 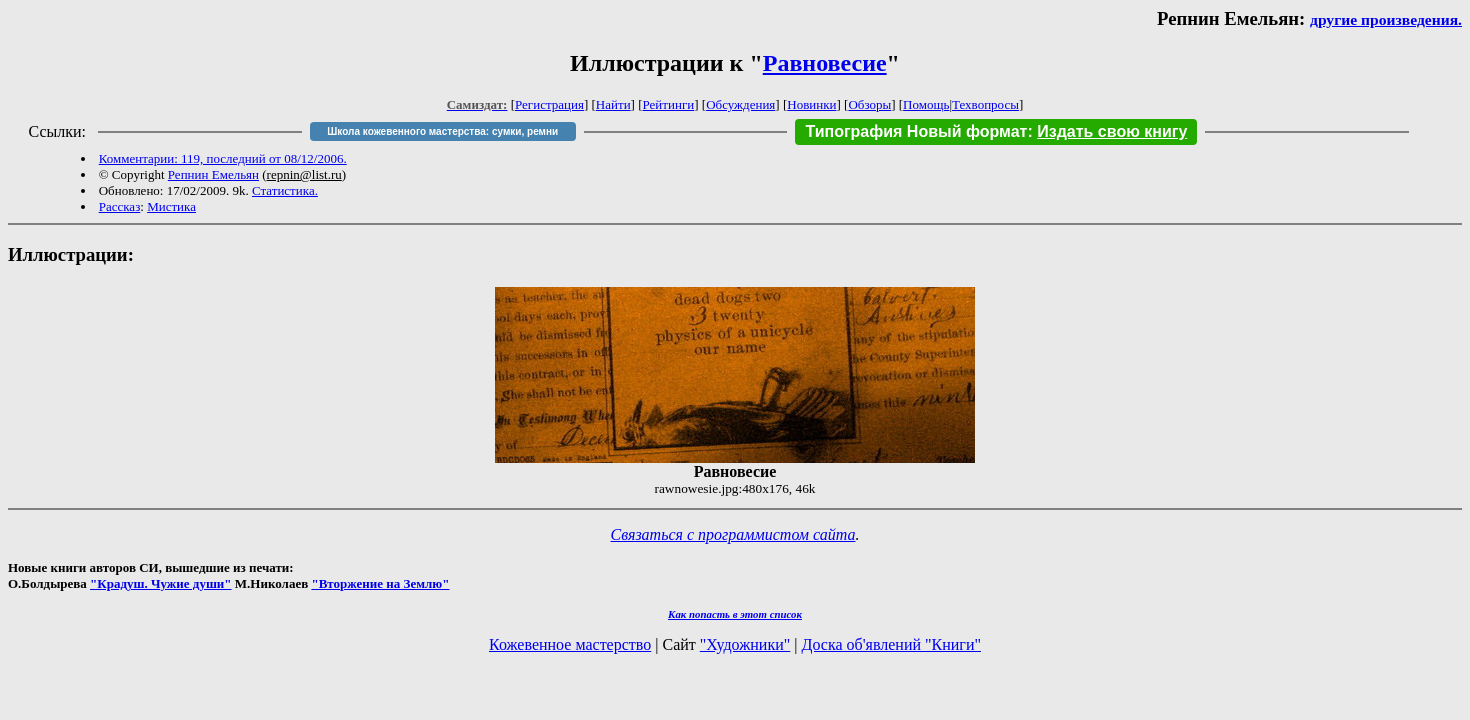 I want to click on другие произведения., so click(x=1386, y=19).